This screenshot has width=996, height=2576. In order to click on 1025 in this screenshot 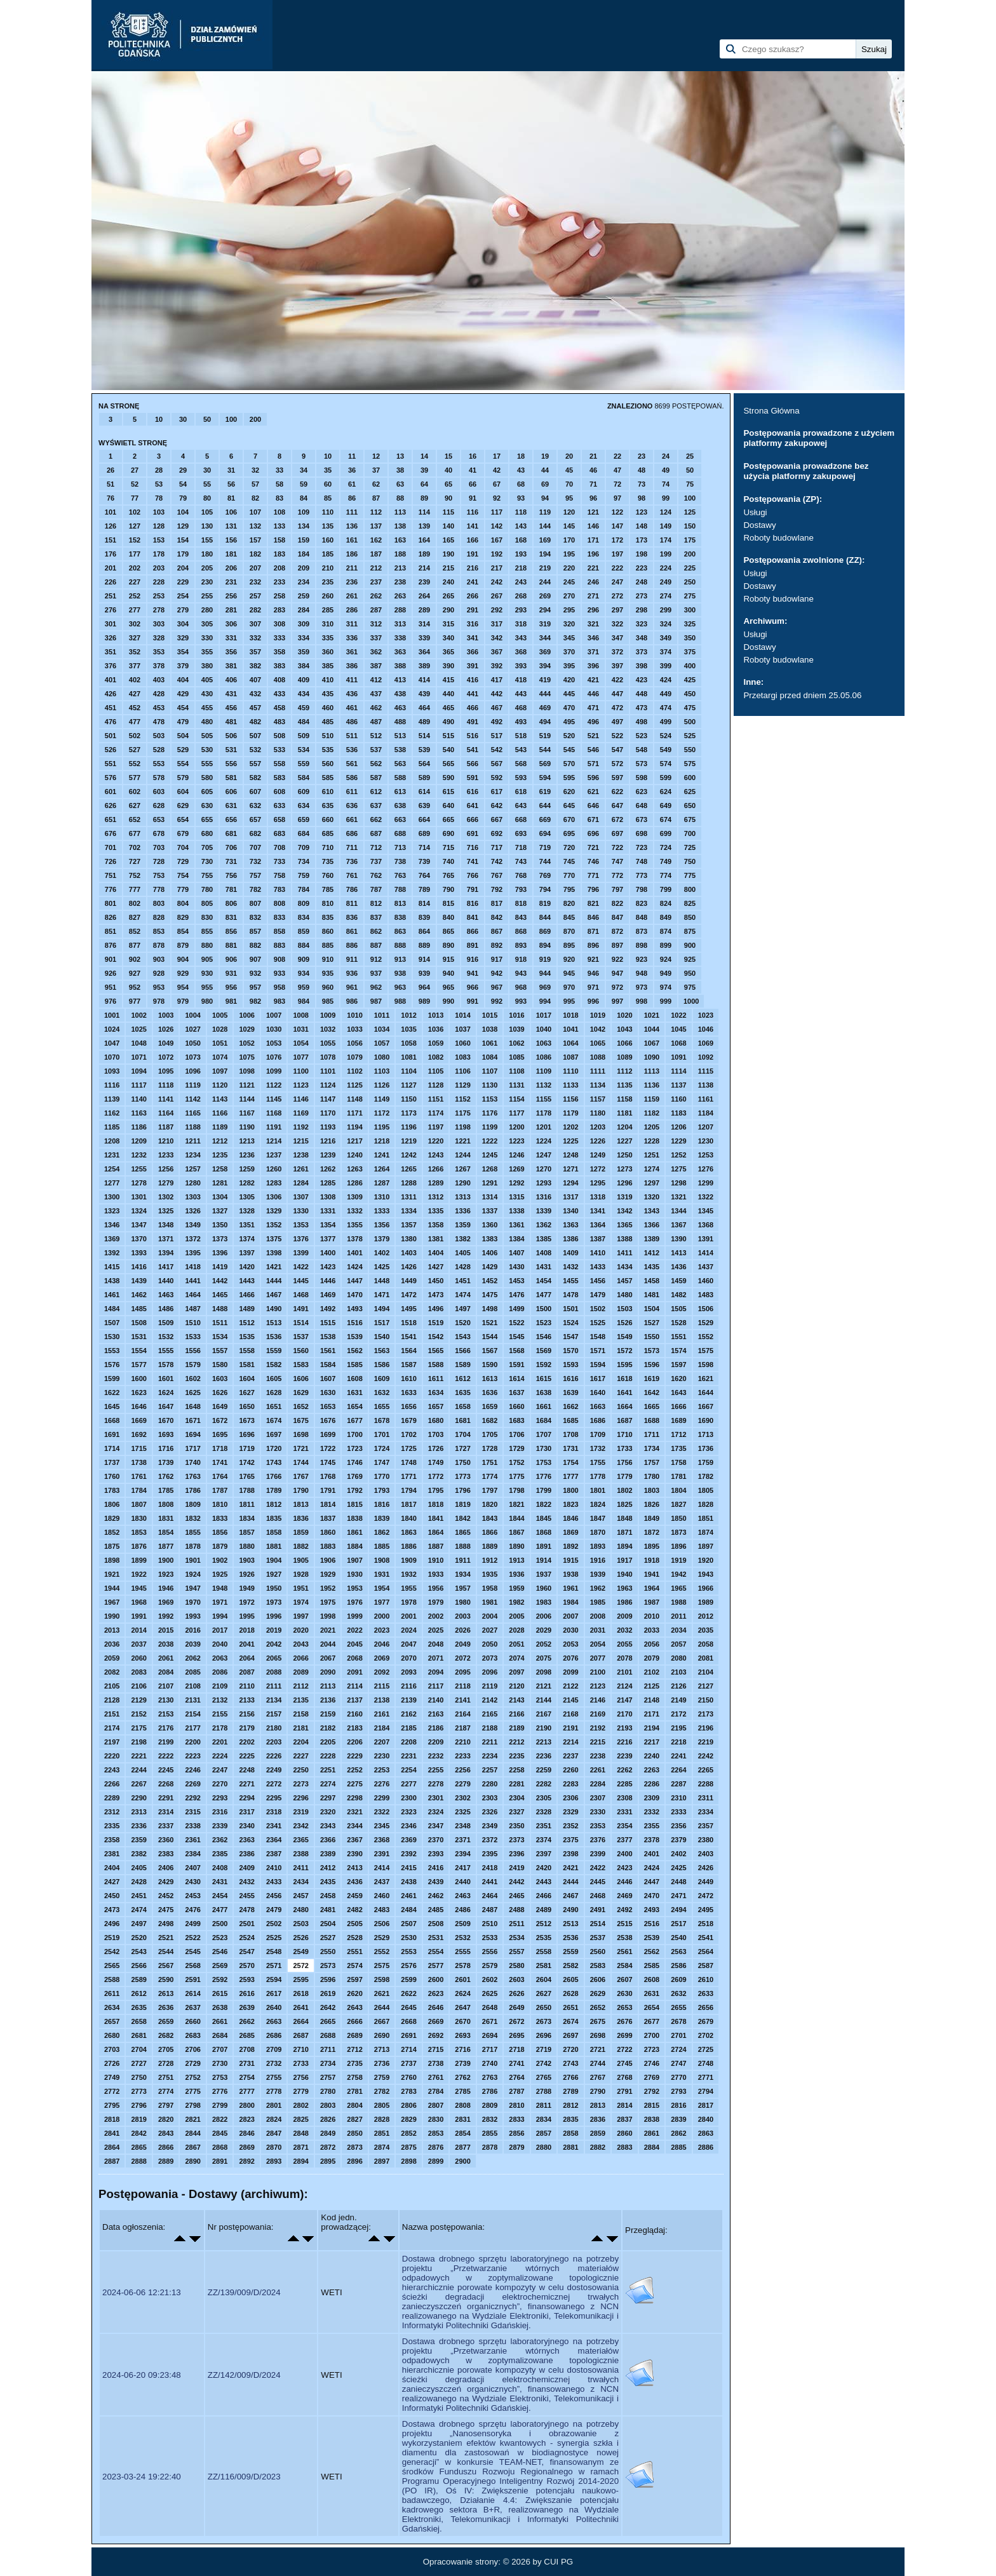, I will do `click(138, 1029)`.